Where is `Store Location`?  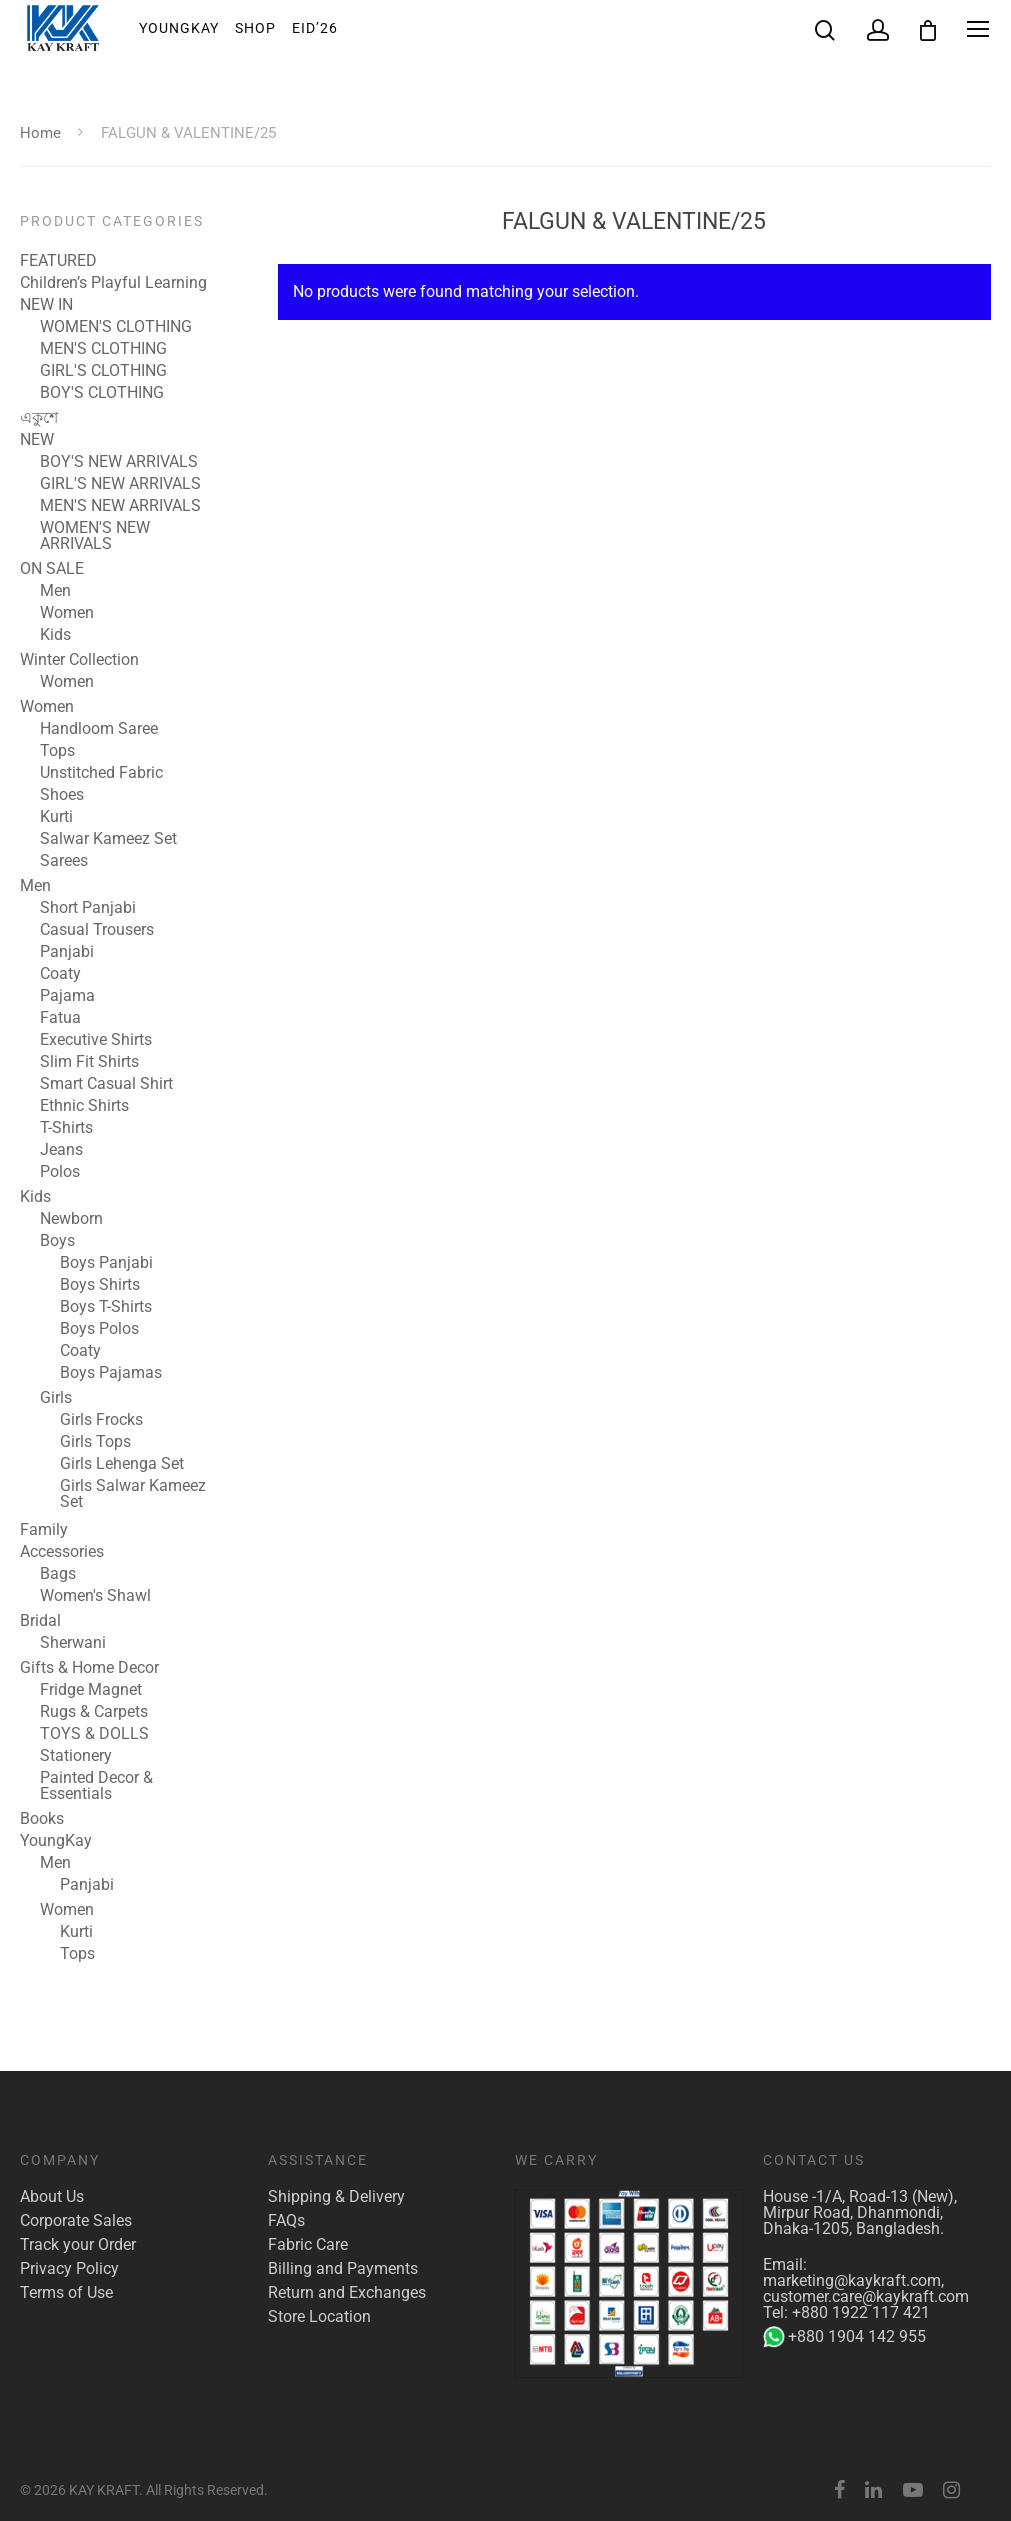
Store Location is located at coordinates (319, 2317).